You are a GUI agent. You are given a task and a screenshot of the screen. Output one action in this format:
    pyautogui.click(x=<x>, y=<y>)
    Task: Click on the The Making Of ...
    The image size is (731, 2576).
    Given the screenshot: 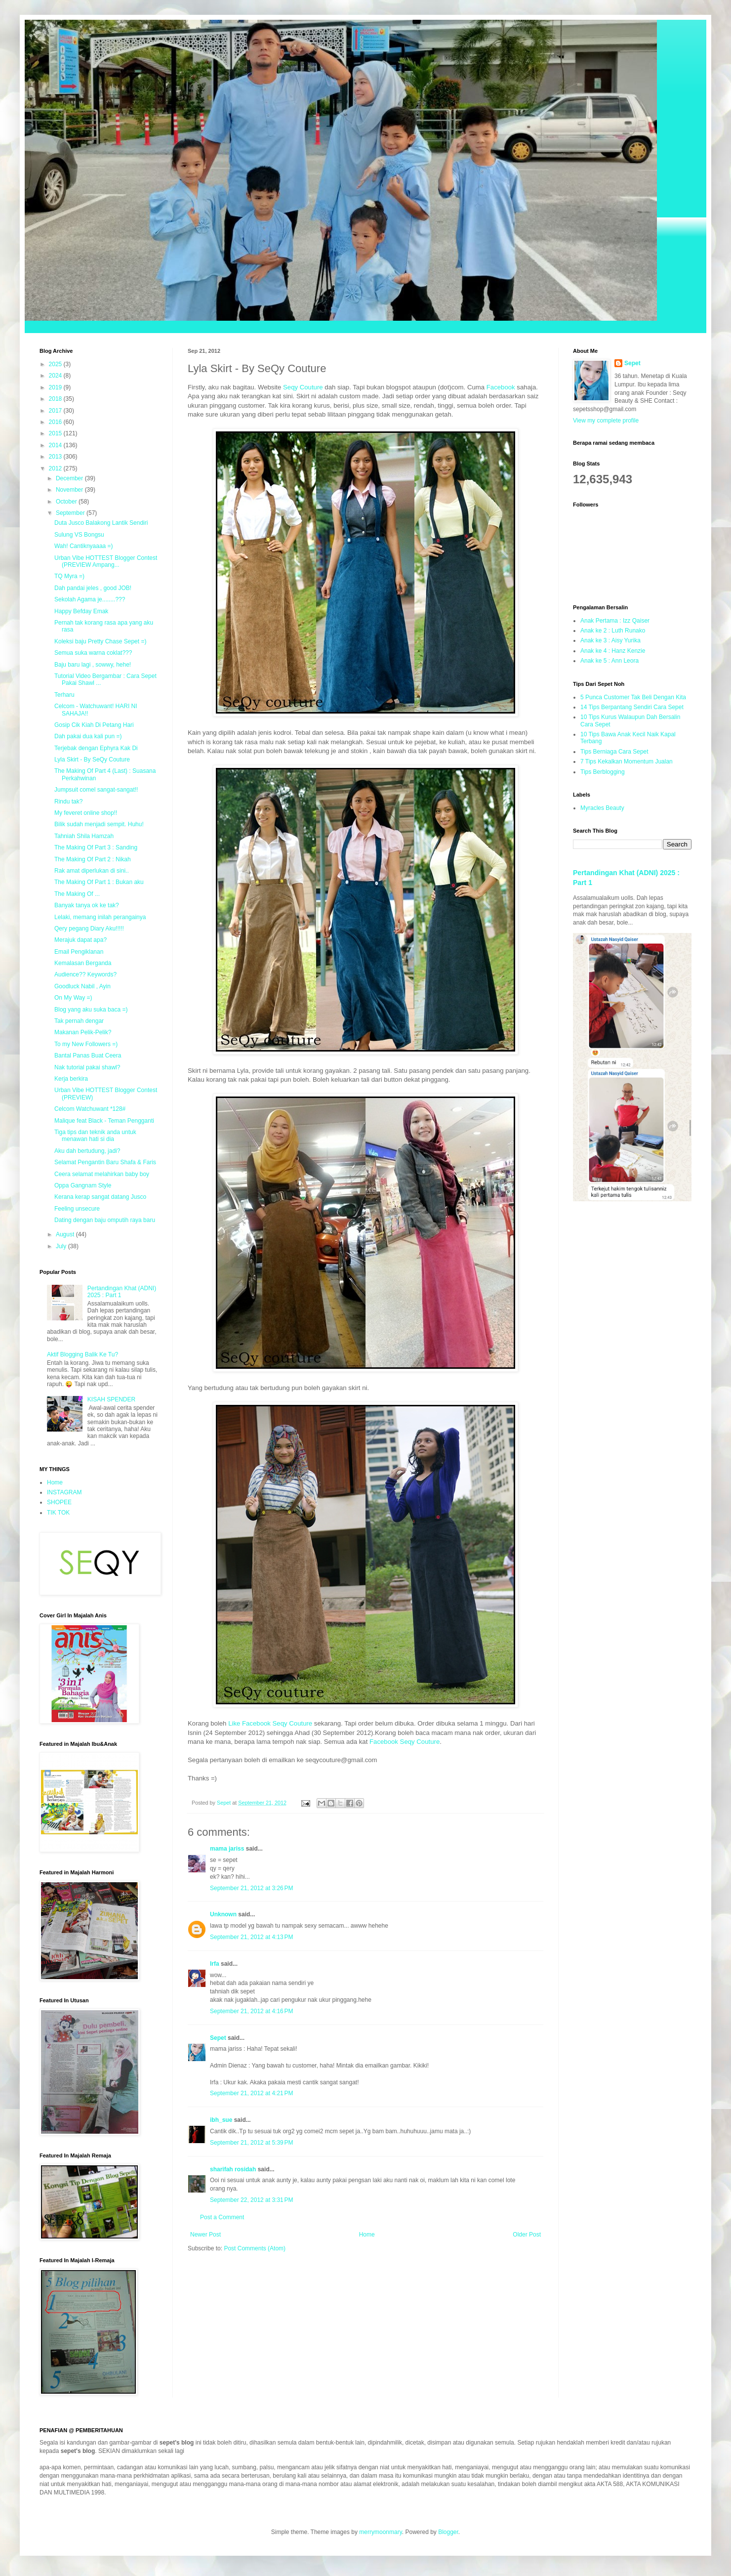 What is the action you would take?
    pyautogui.click(x=77, y=893)
    